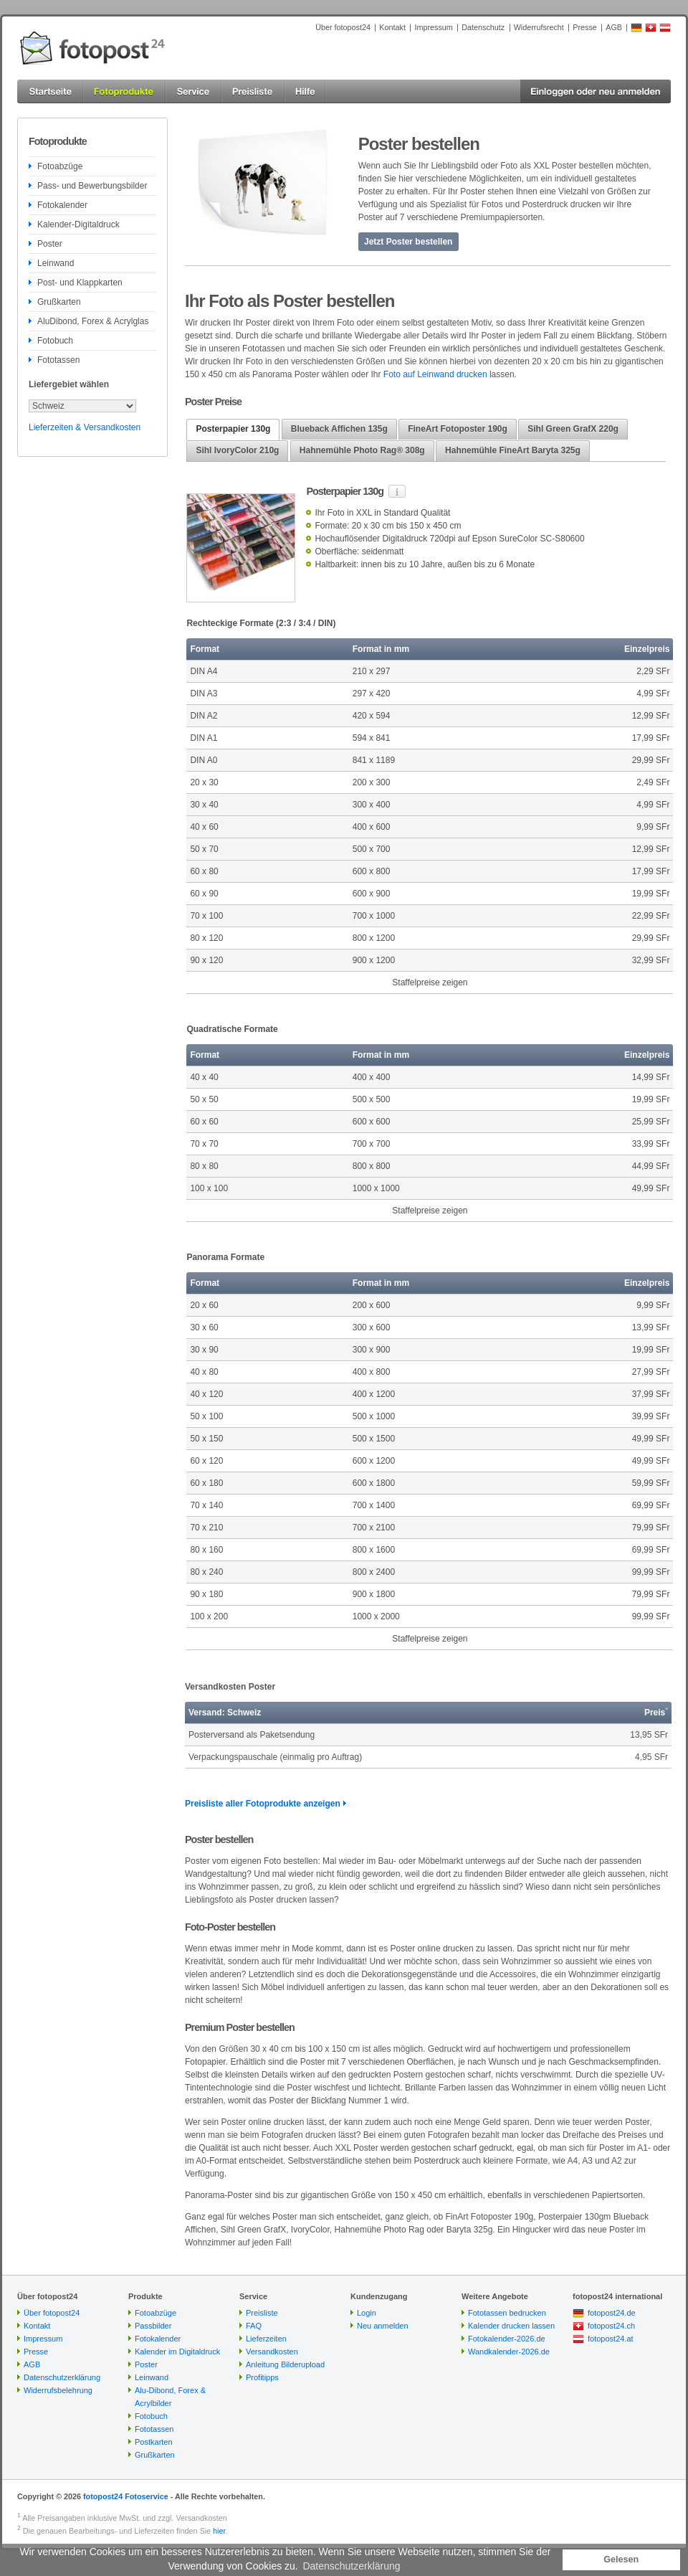 The width and height of the screenshot is (688, 2576). What do you see at coordinates (55, 341) in the screenshot?
I see `Fotobuch` at bounding box center [55, 341].